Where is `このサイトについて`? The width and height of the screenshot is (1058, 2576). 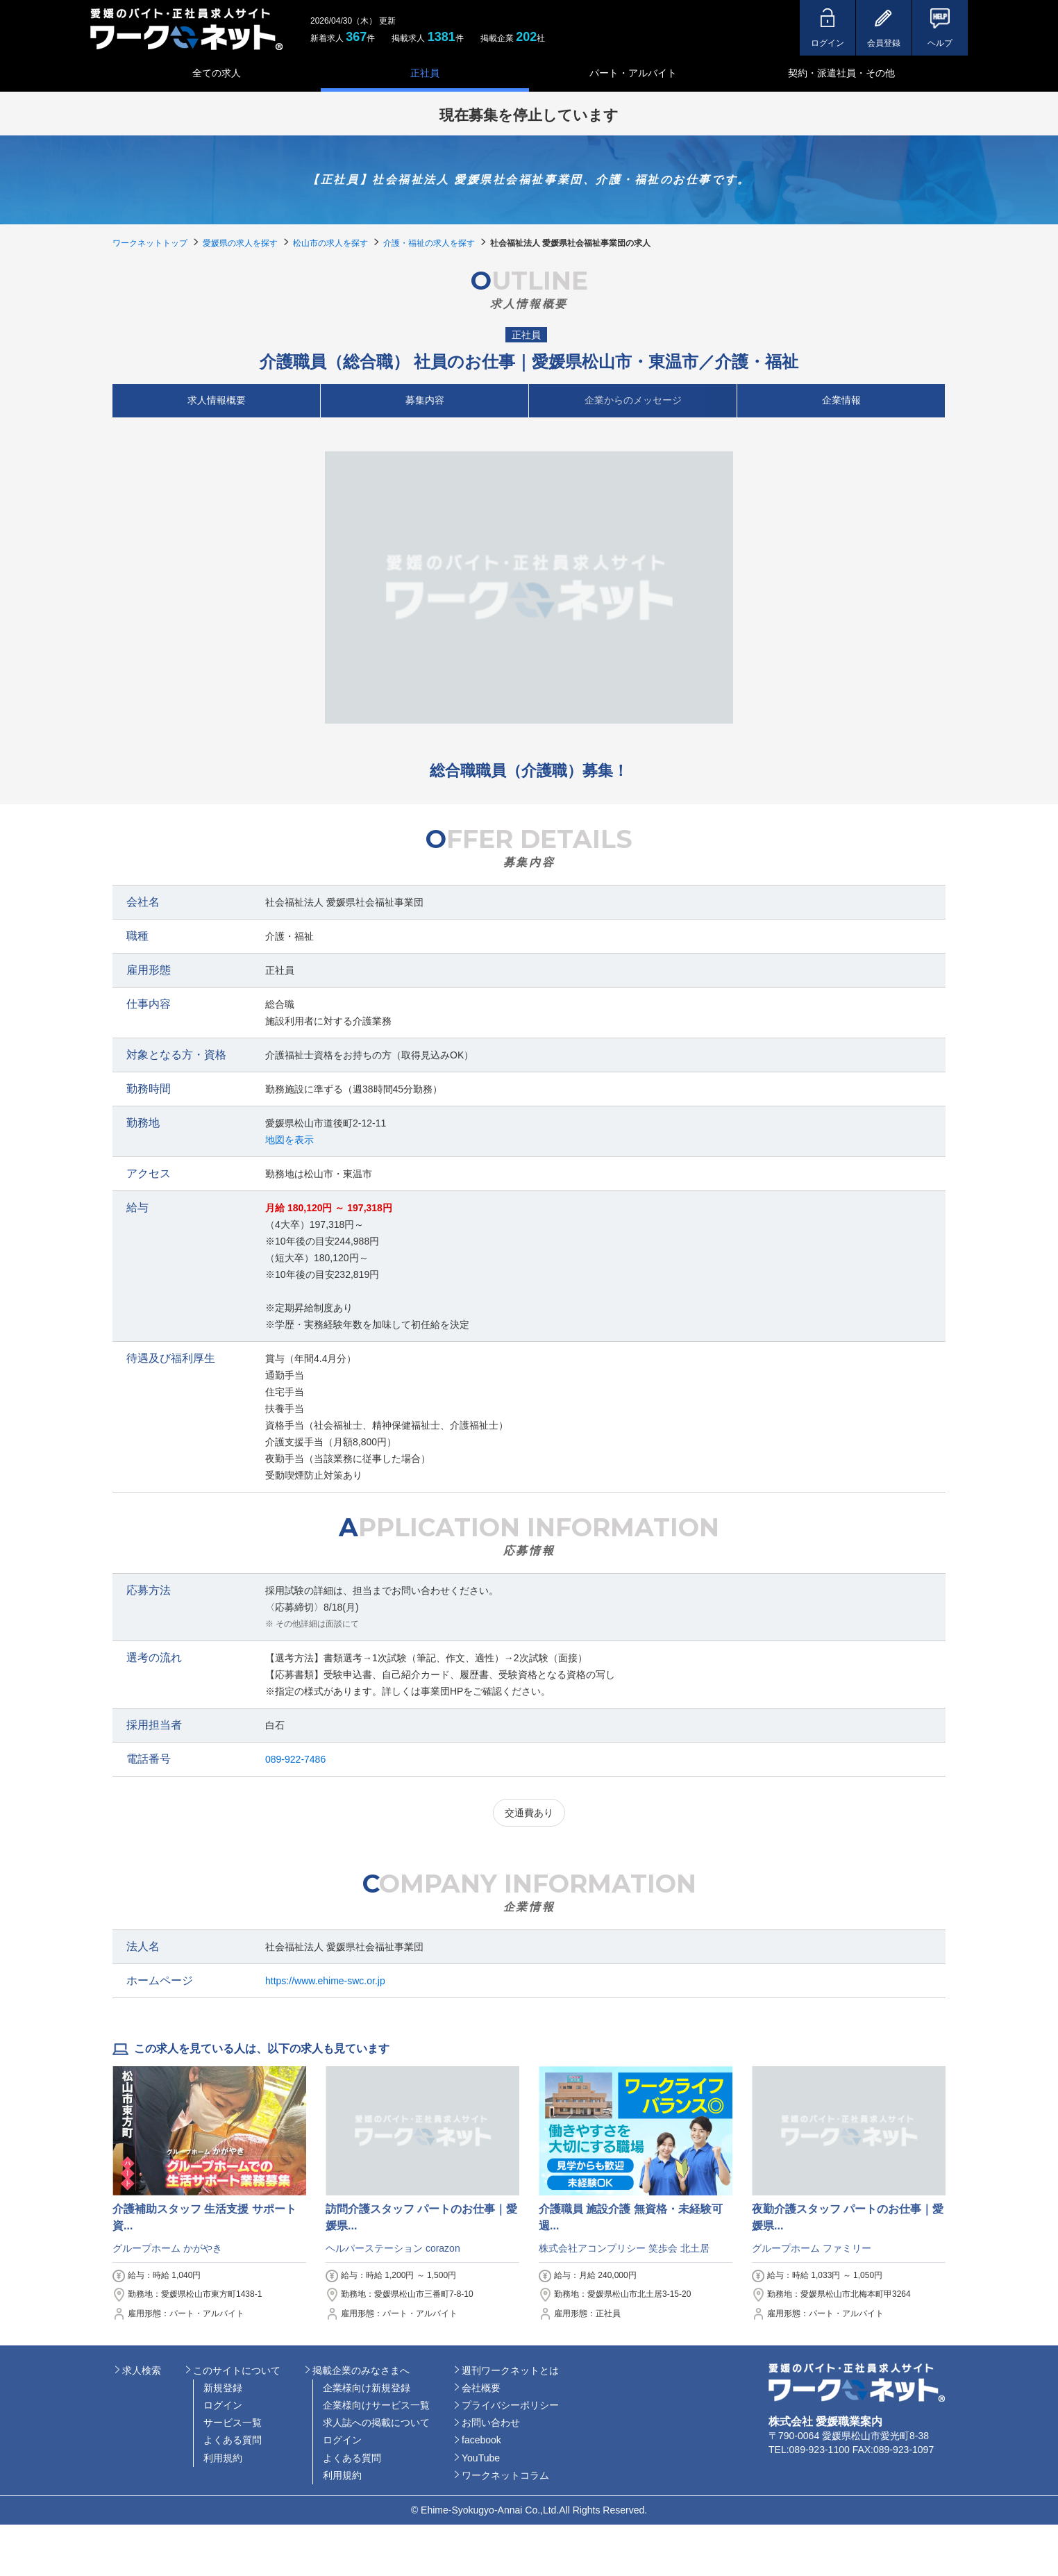
このサイトについて is located at coordinates (236, 2370).